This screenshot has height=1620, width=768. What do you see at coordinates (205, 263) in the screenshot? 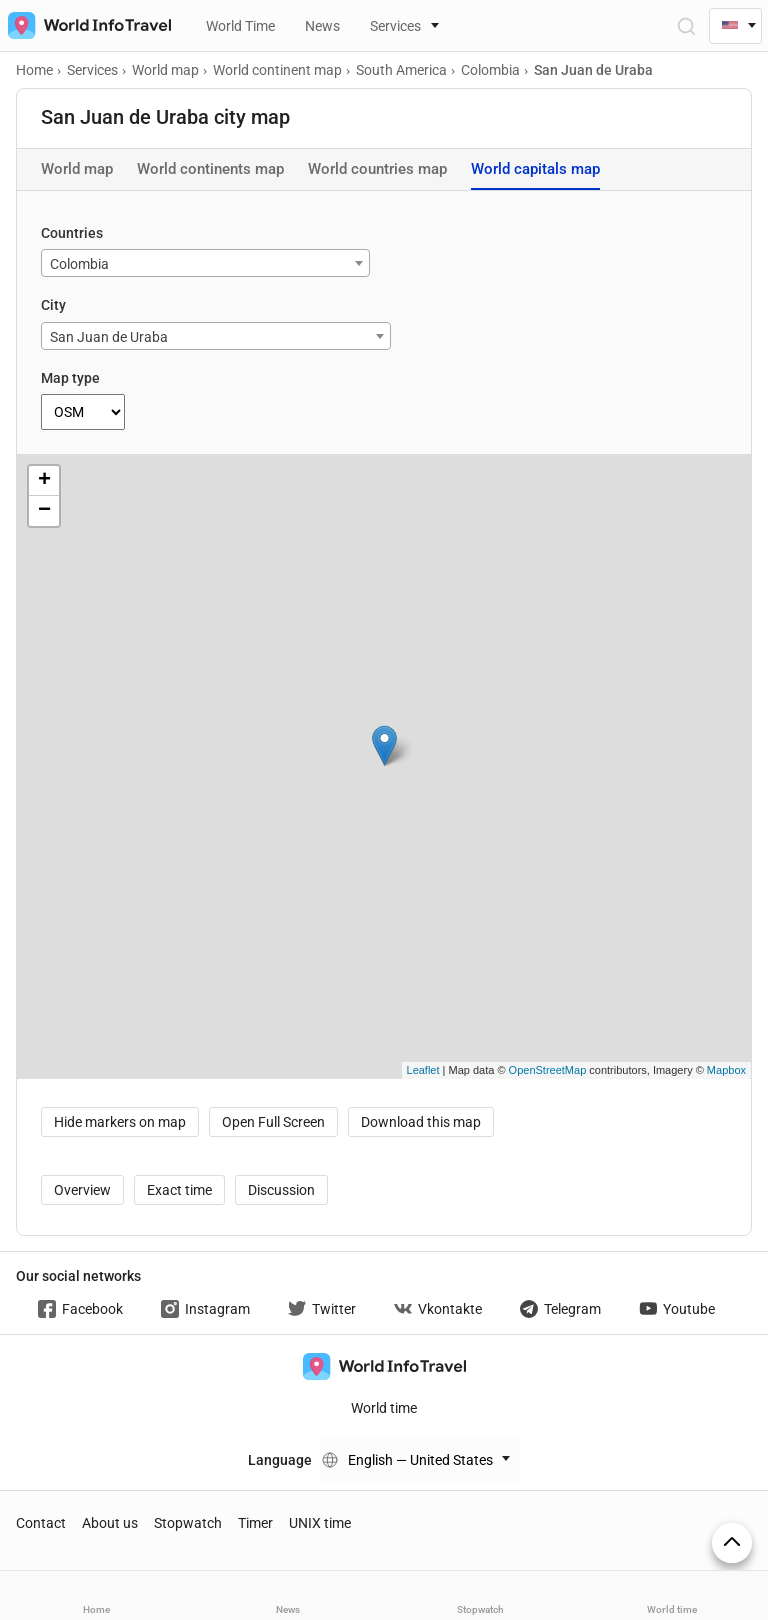
I see `[combobox]` at bounding box center [205, 263].